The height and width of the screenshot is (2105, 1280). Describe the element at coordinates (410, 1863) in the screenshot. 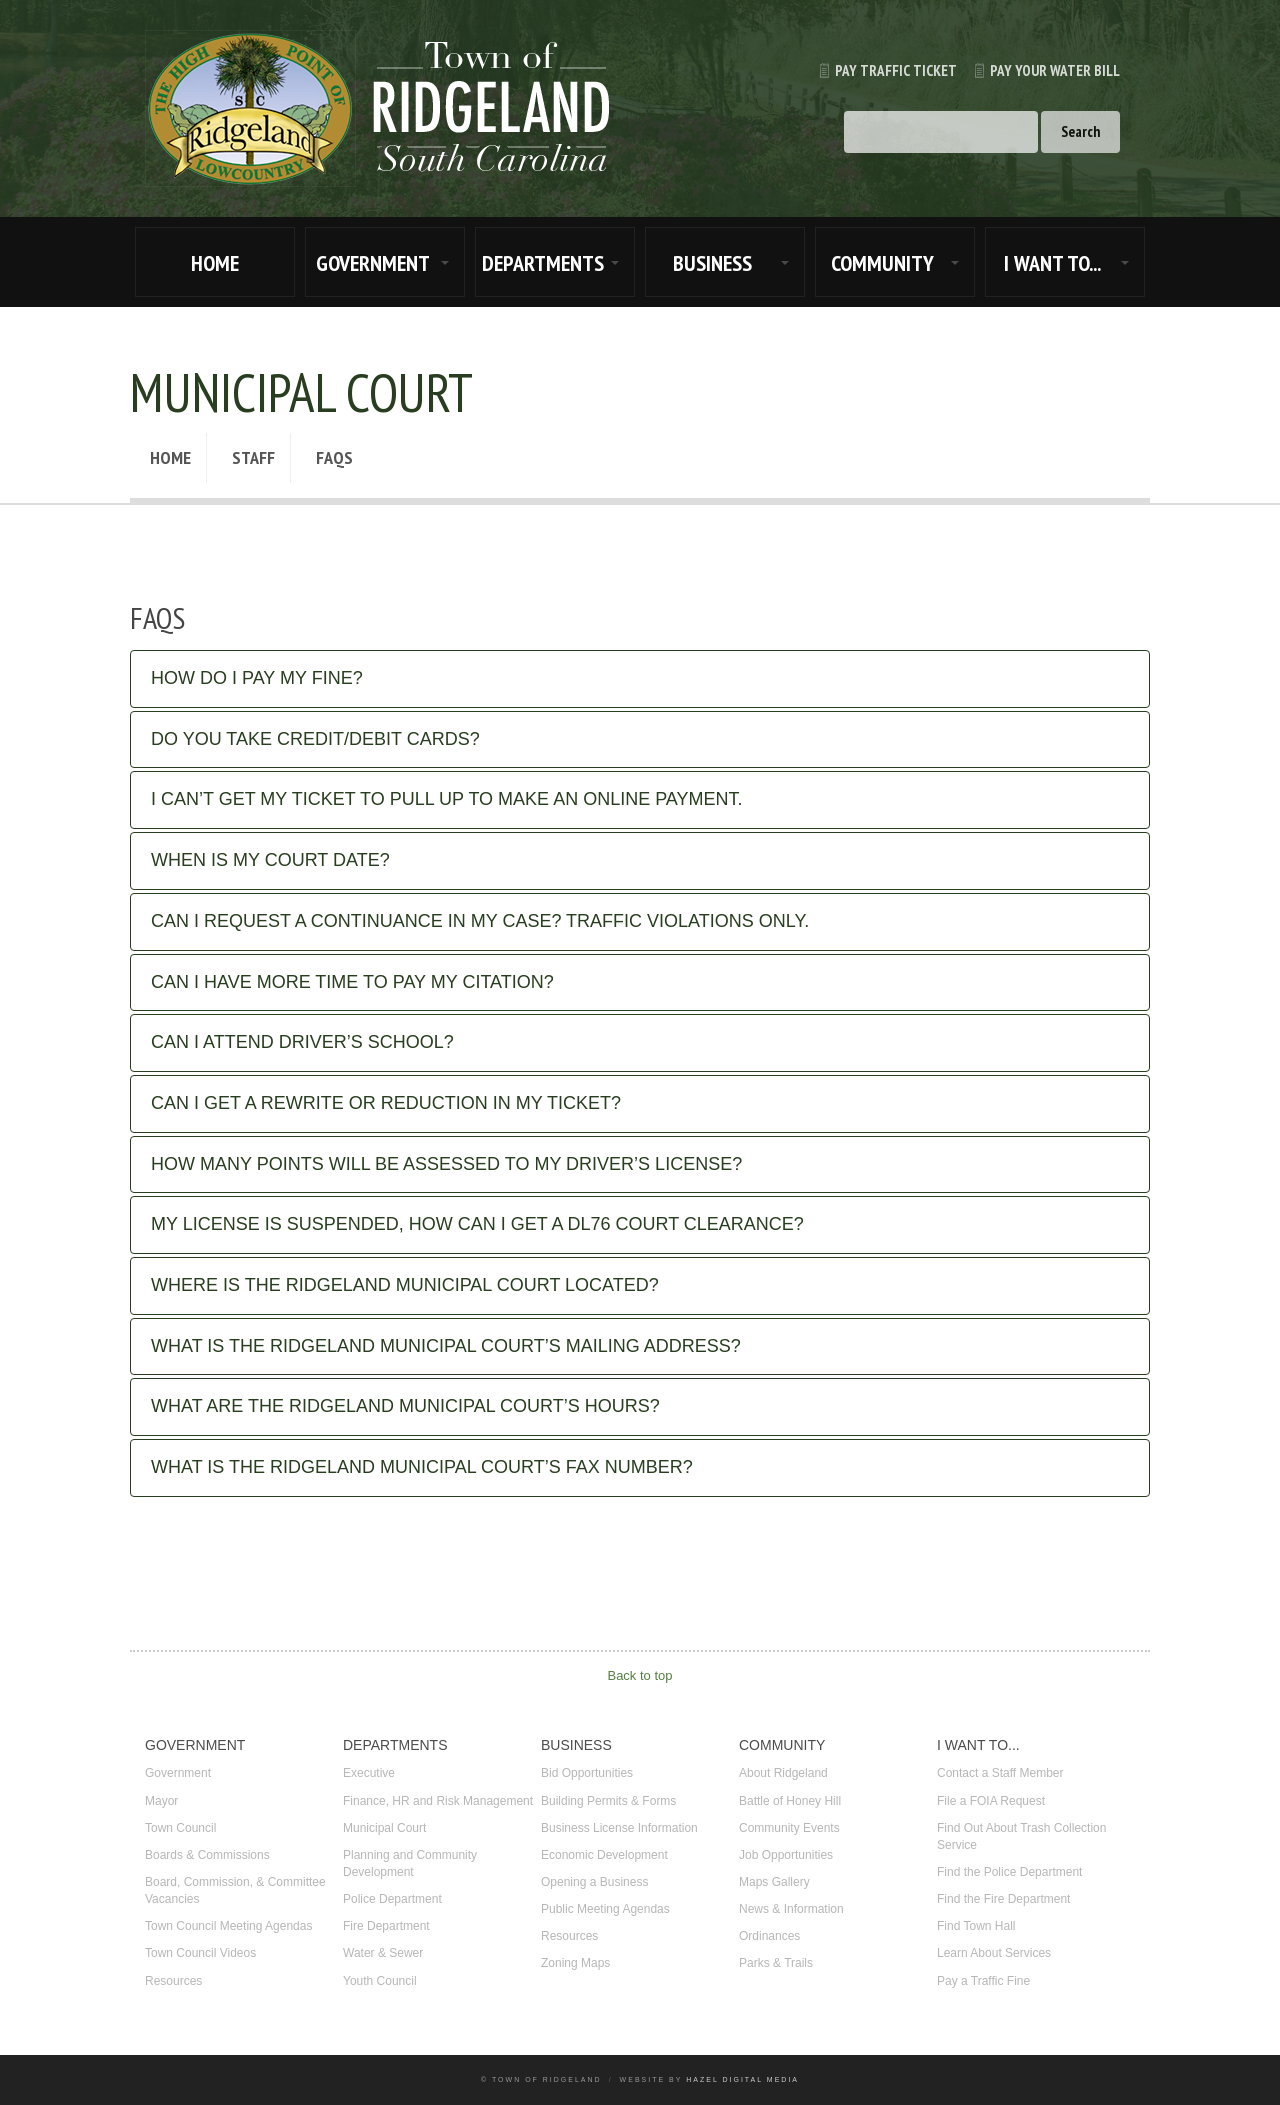

I see `Planning and Community Development` at that location.